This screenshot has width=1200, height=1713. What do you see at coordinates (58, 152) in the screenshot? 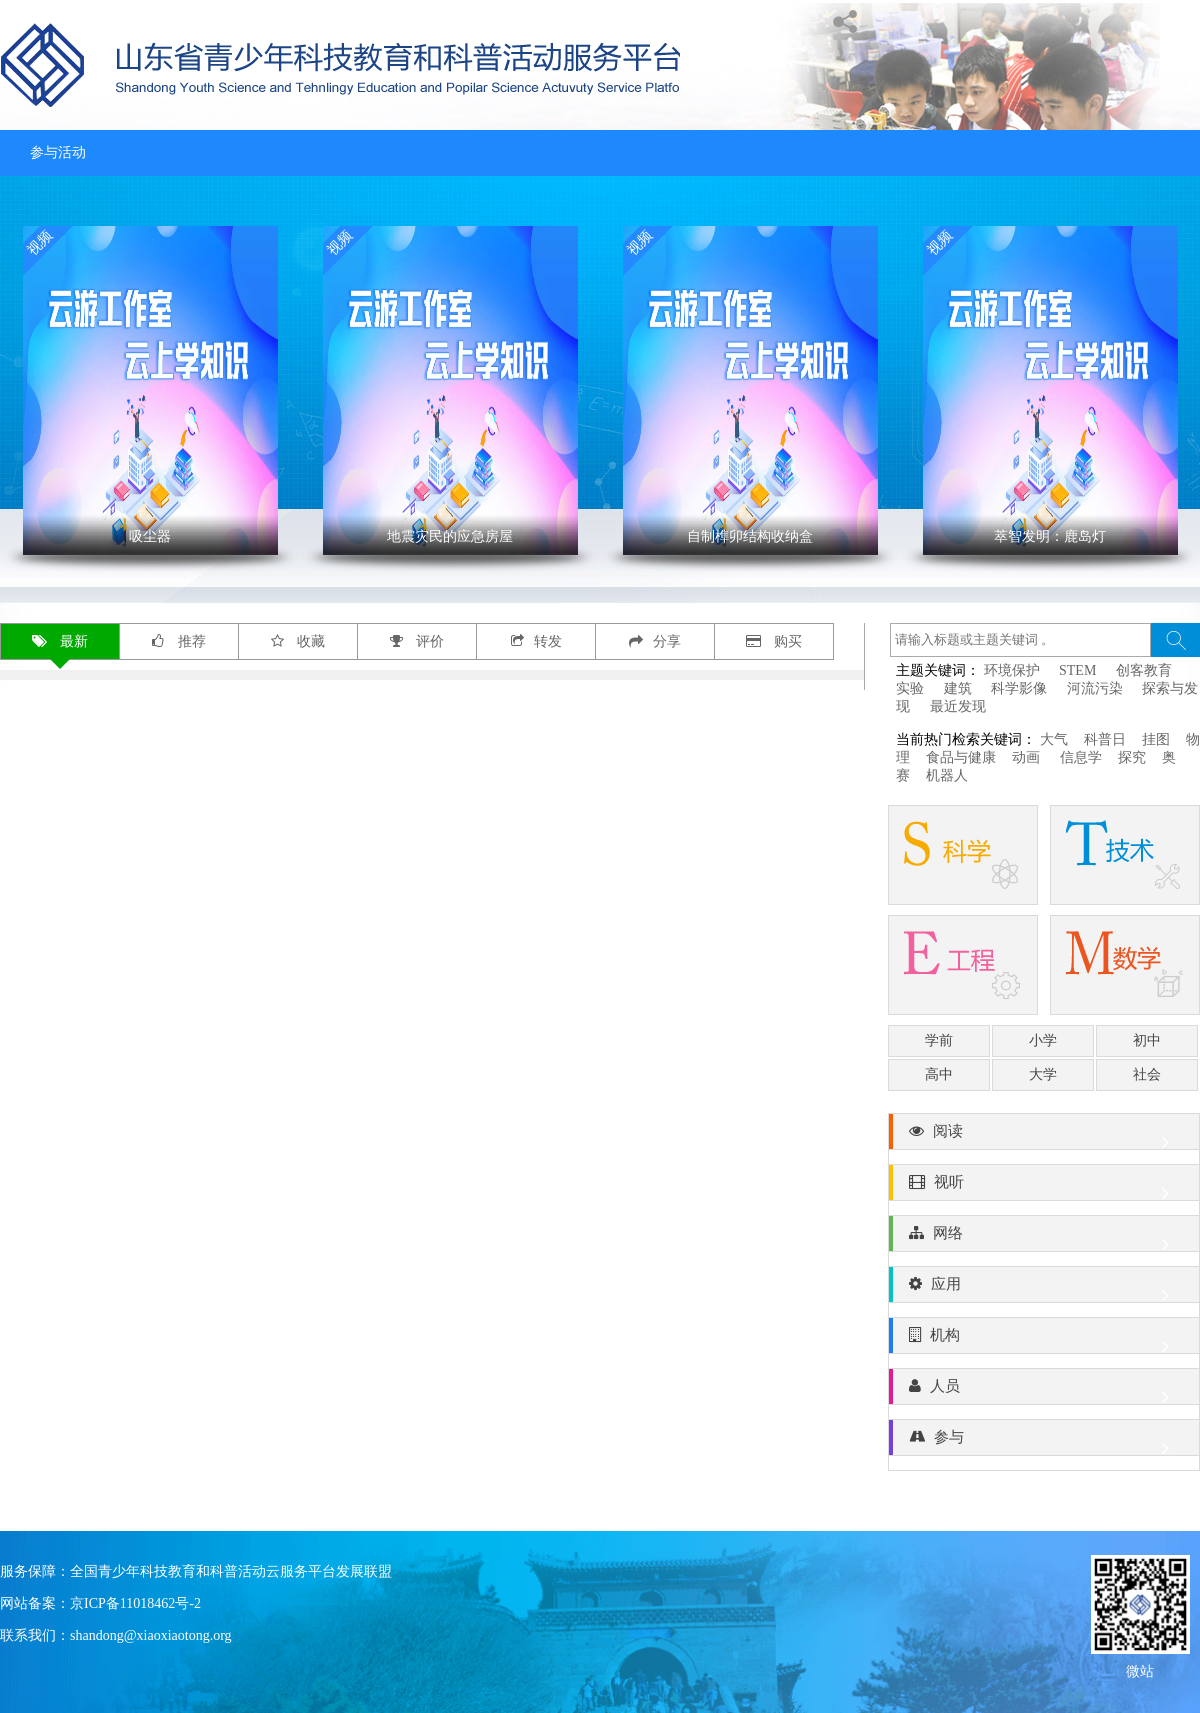
I see `参与活动` at bounding box center [58, 152].